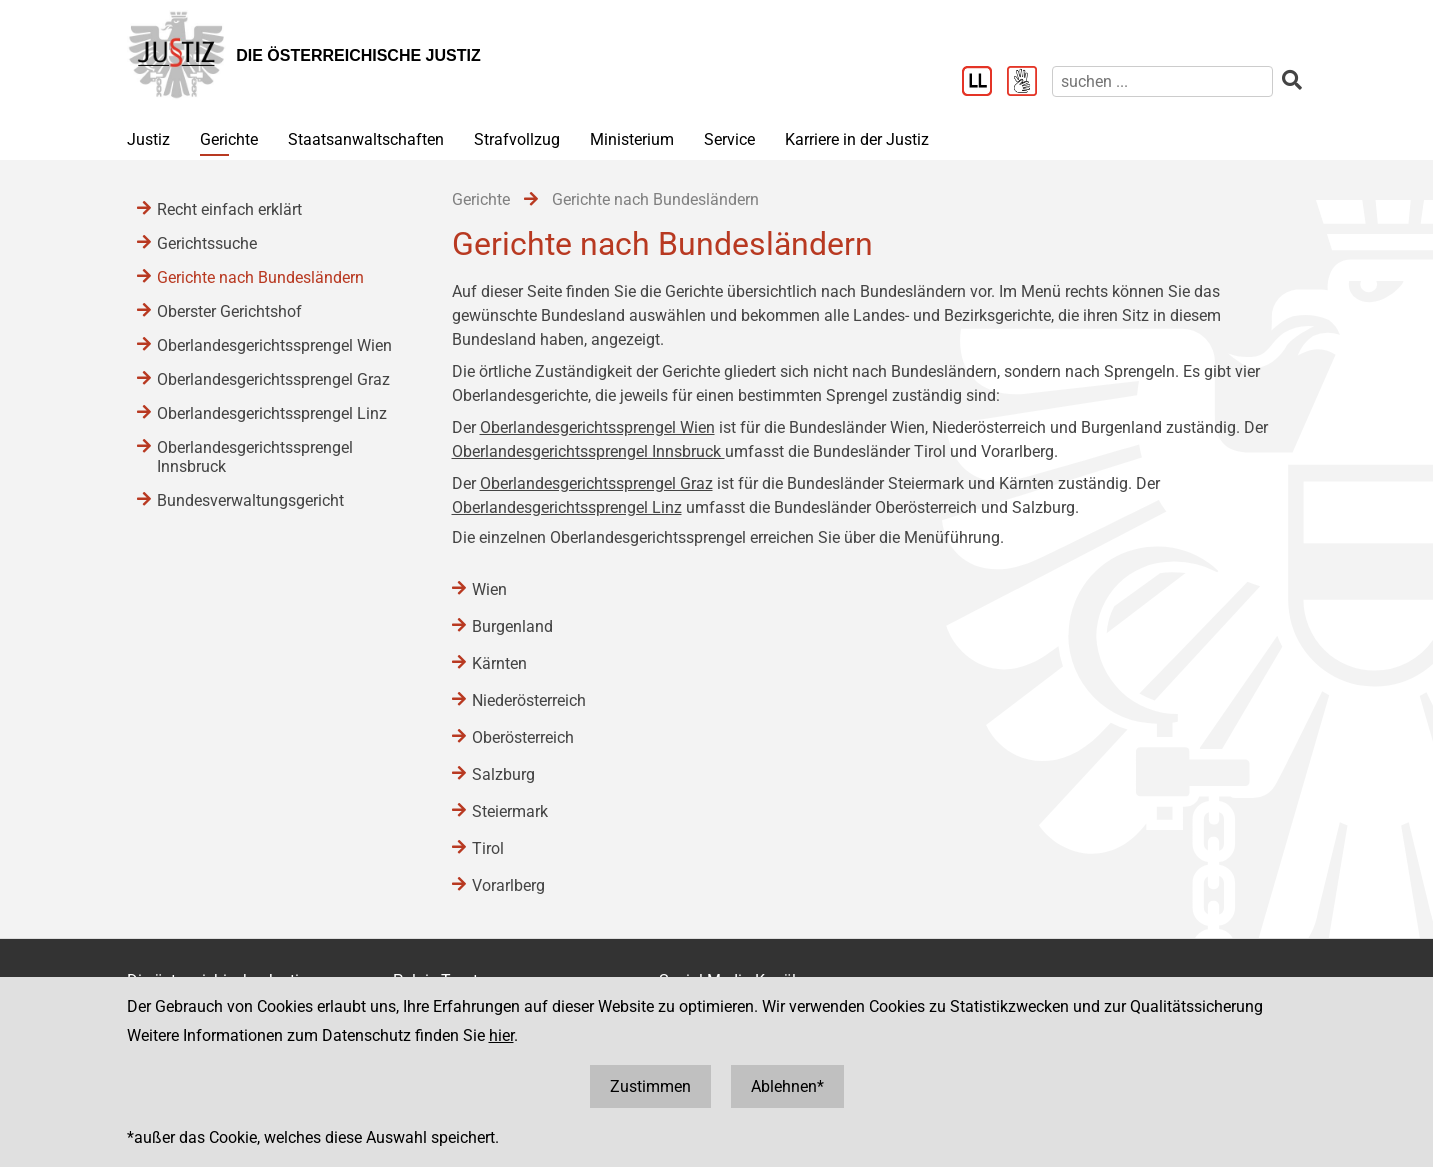 The image size is (1433, 1167). What do you see at coordinates (207, 243) in the screenshot?
I see `Gerichtssuche` at bounding box center [207, 243].